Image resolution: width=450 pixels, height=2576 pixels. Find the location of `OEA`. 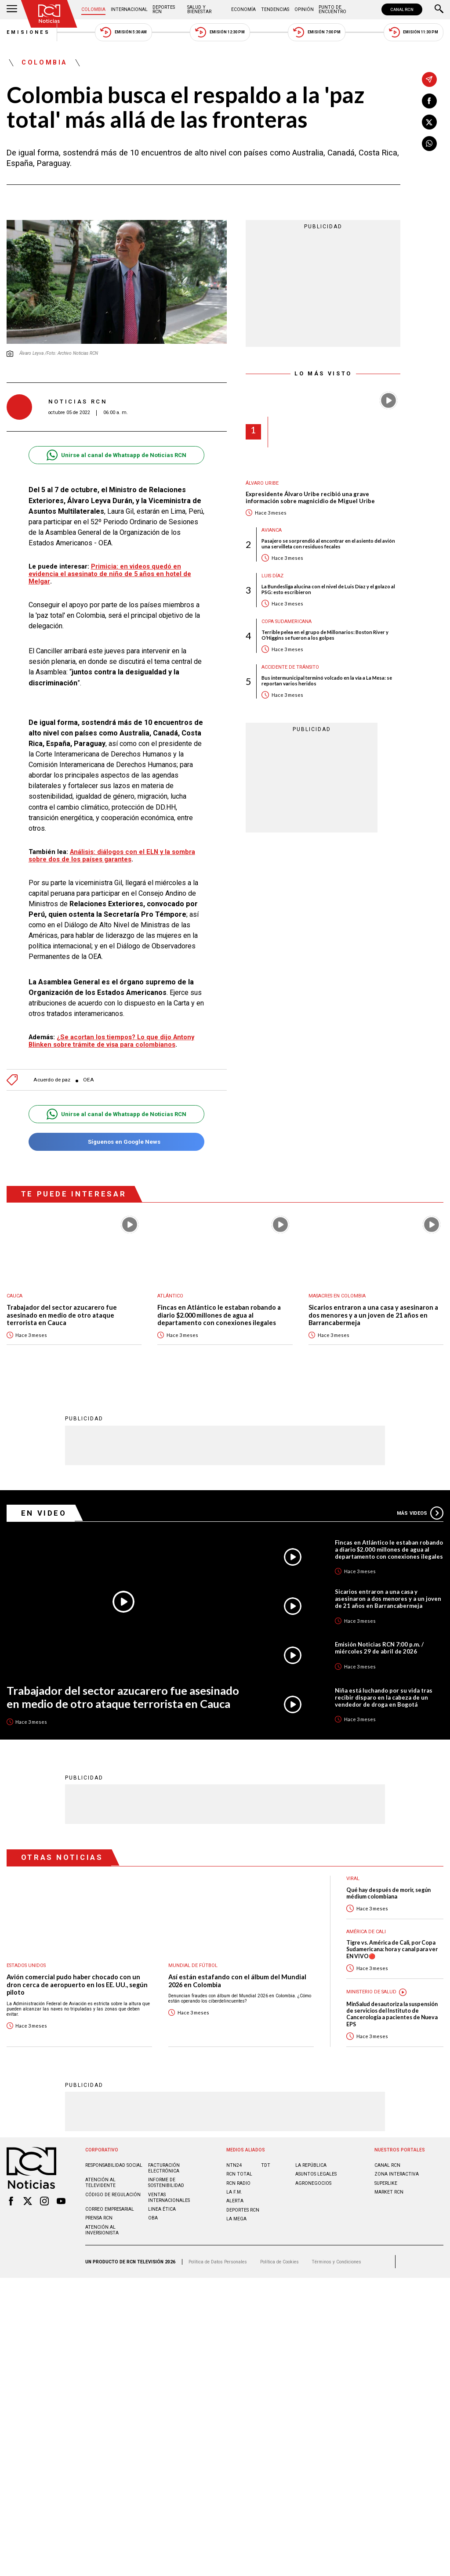

OEA is located at coordinates (88, 1080).